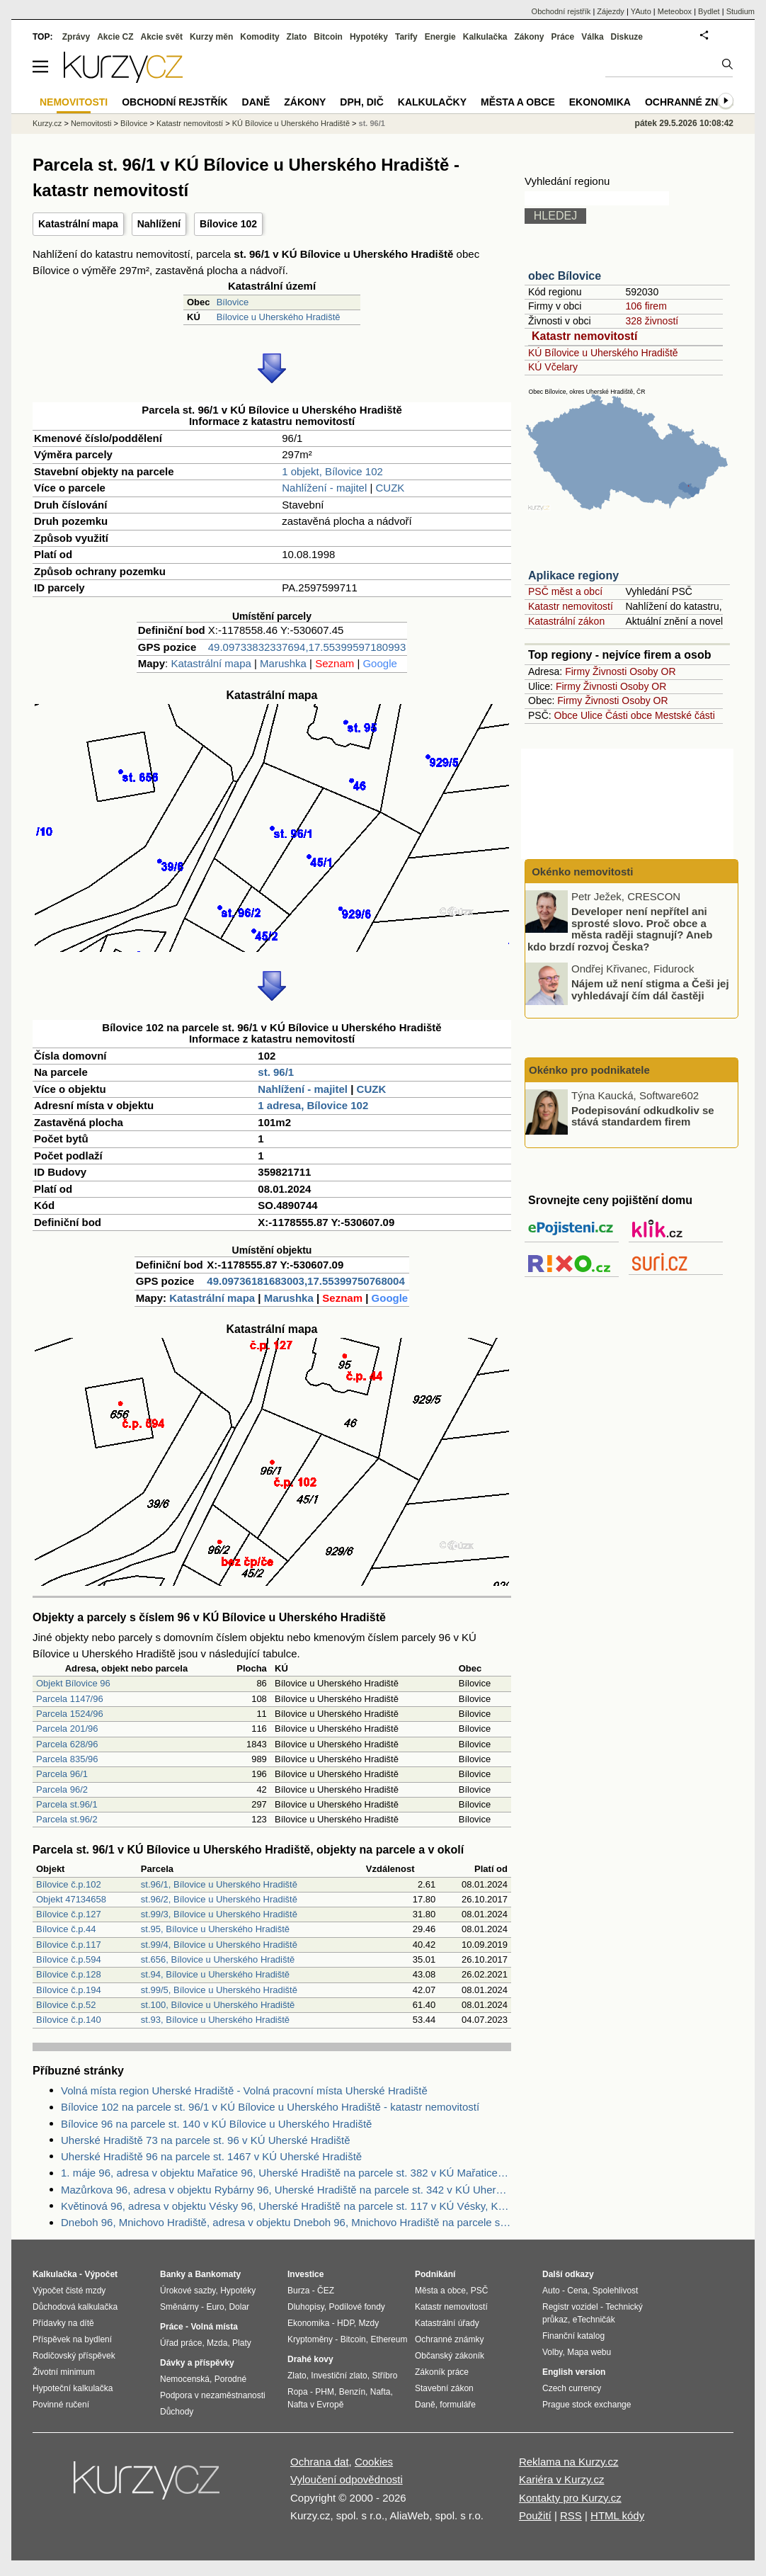 This screenshot has height=2576, width=766. Describe the element at coordinates (230, 2379) in the screenshot. I see `Porodné` at that location.